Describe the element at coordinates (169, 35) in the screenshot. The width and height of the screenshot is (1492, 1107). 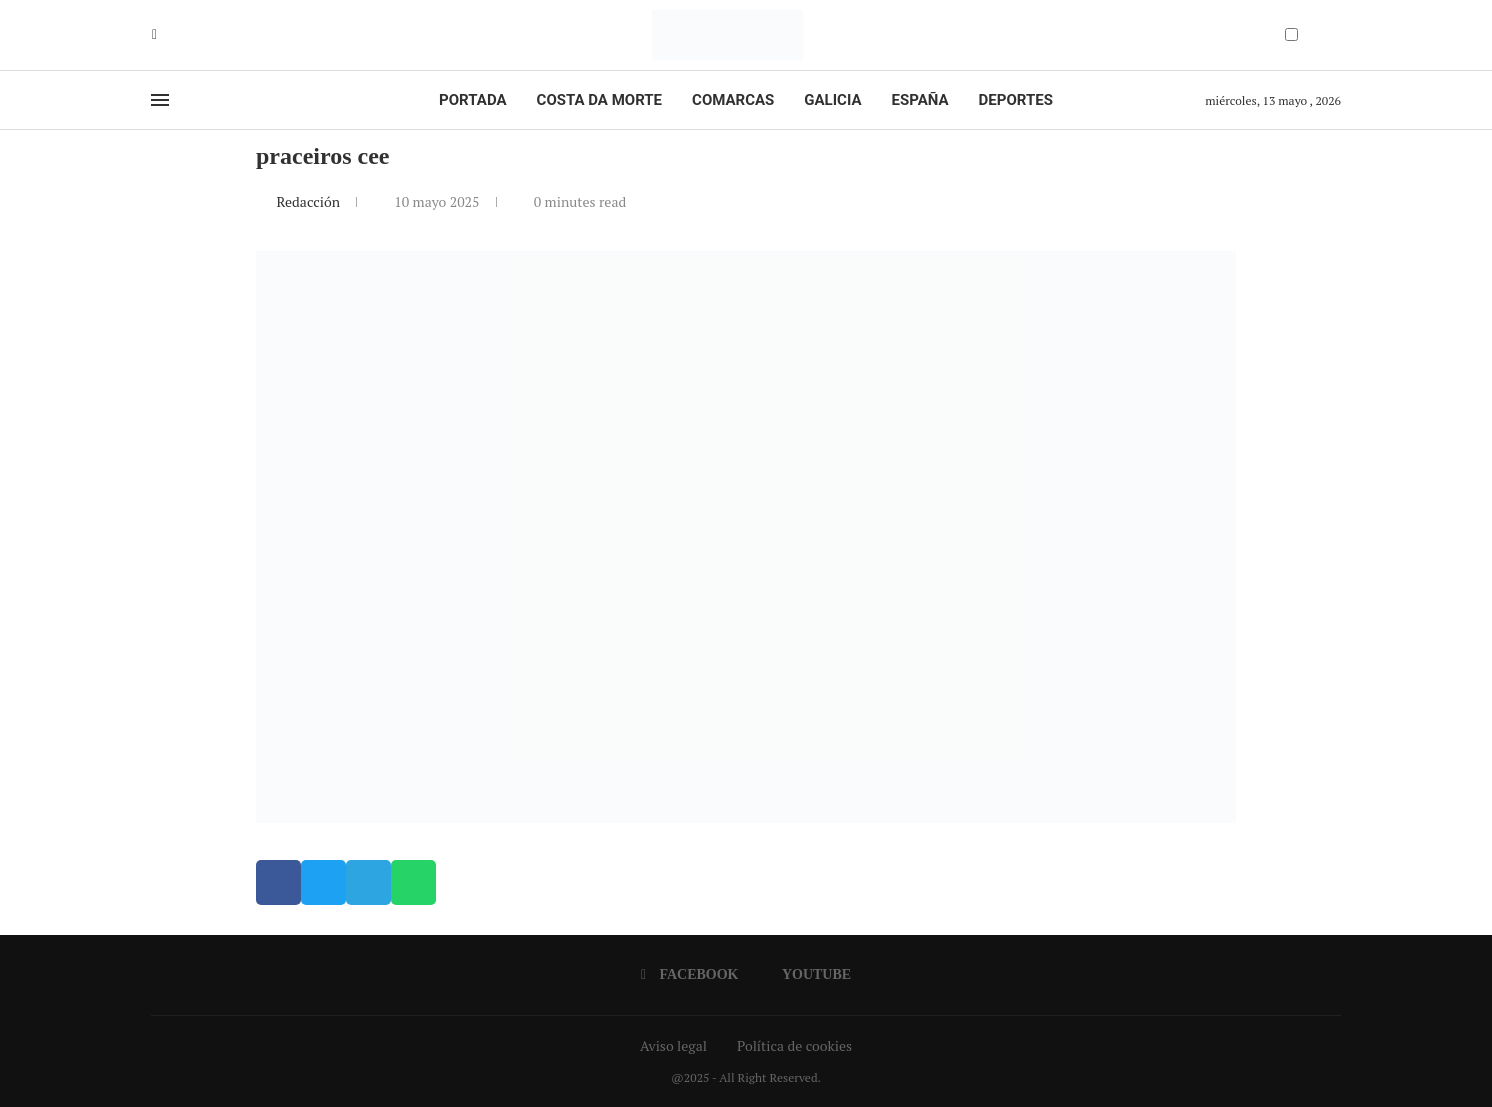
I see `[Youtube]` at that location.